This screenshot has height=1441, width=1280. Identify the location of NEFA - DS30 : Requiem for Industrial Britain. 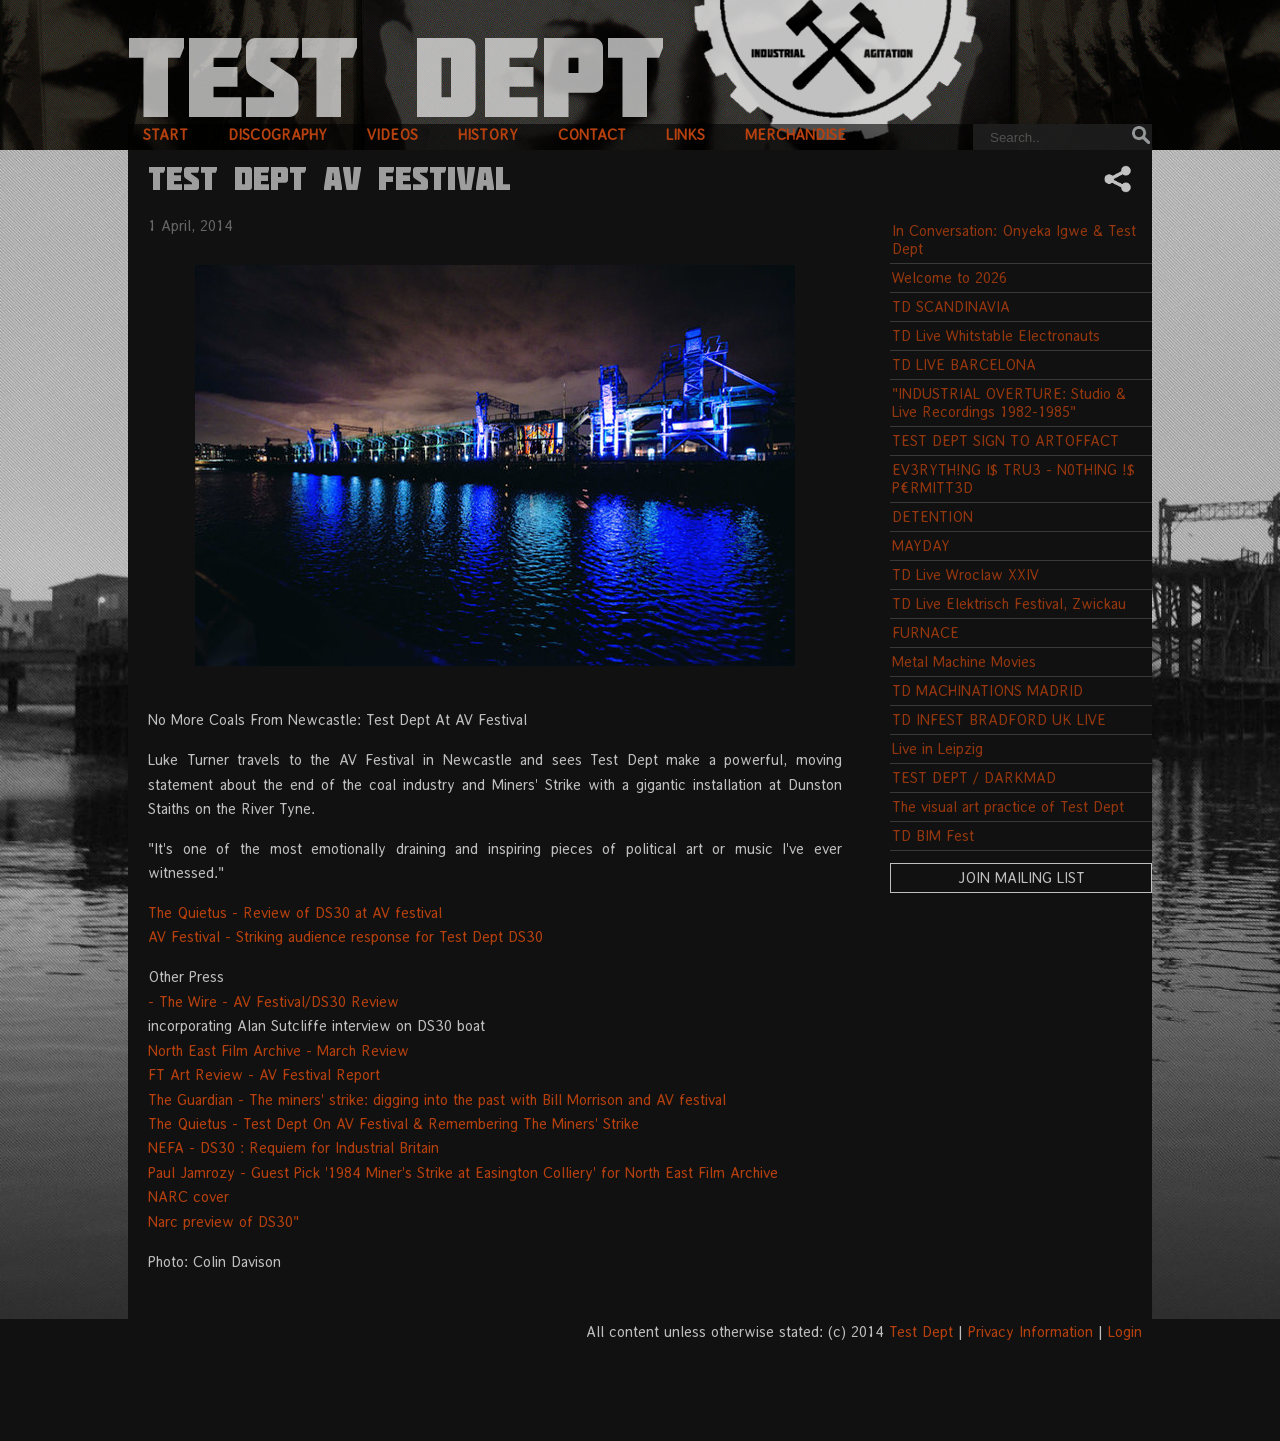
(293, 1147).